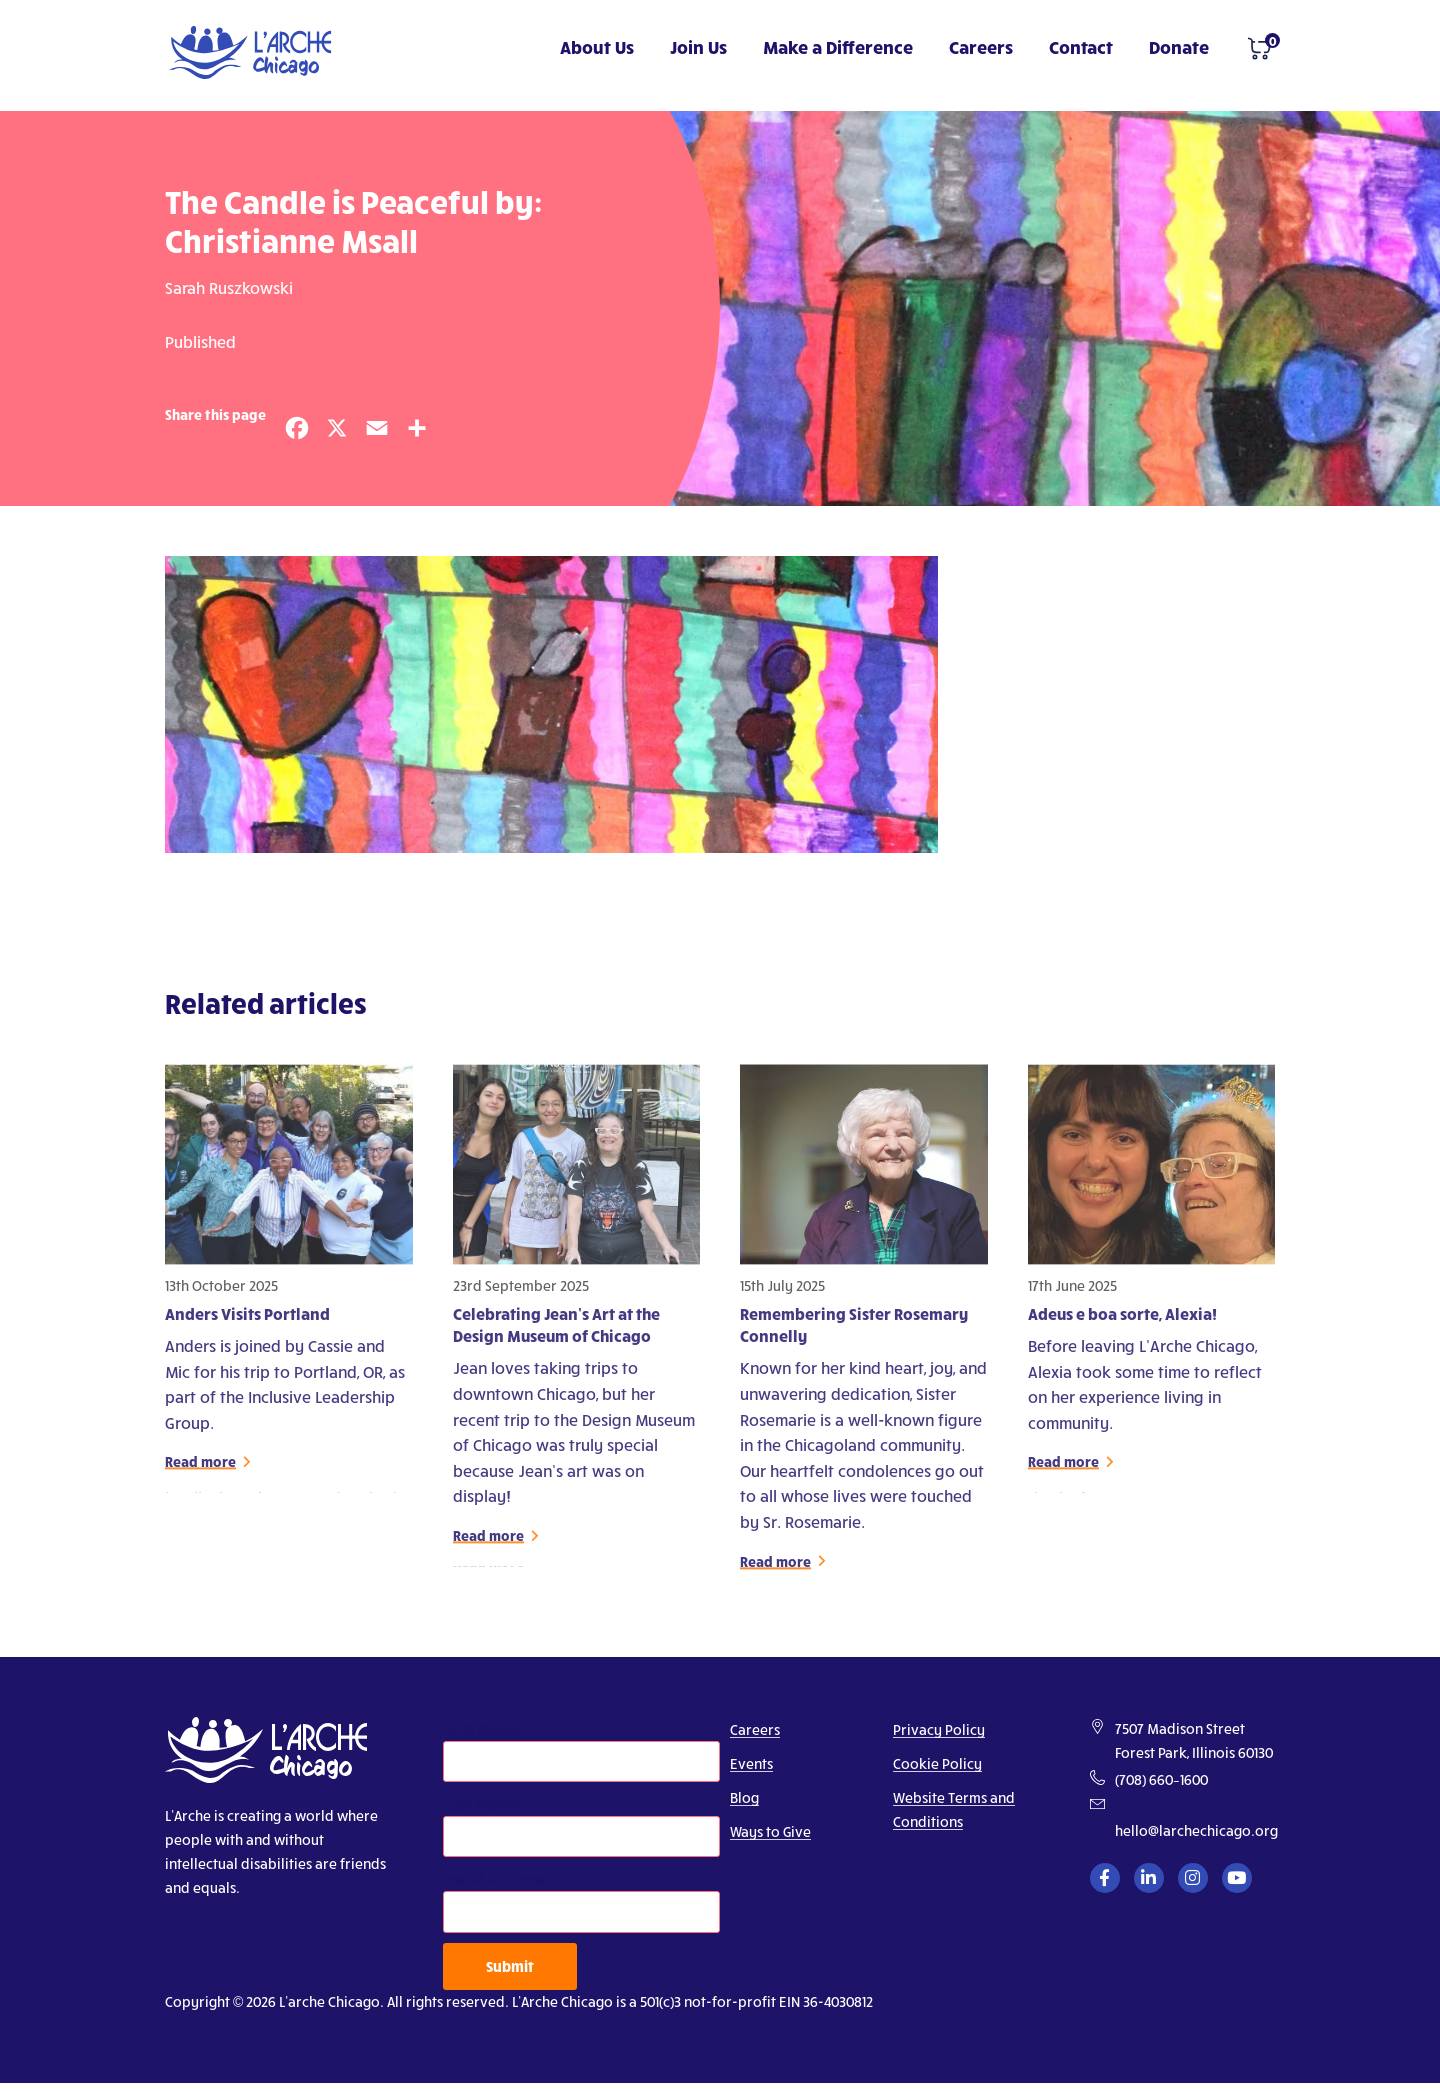 The image size is (1440, 2091). What do you see at coordinates (937, 1763) in the screenshot?
I see `Cookie Policy` at bounding box center [937, 1763].